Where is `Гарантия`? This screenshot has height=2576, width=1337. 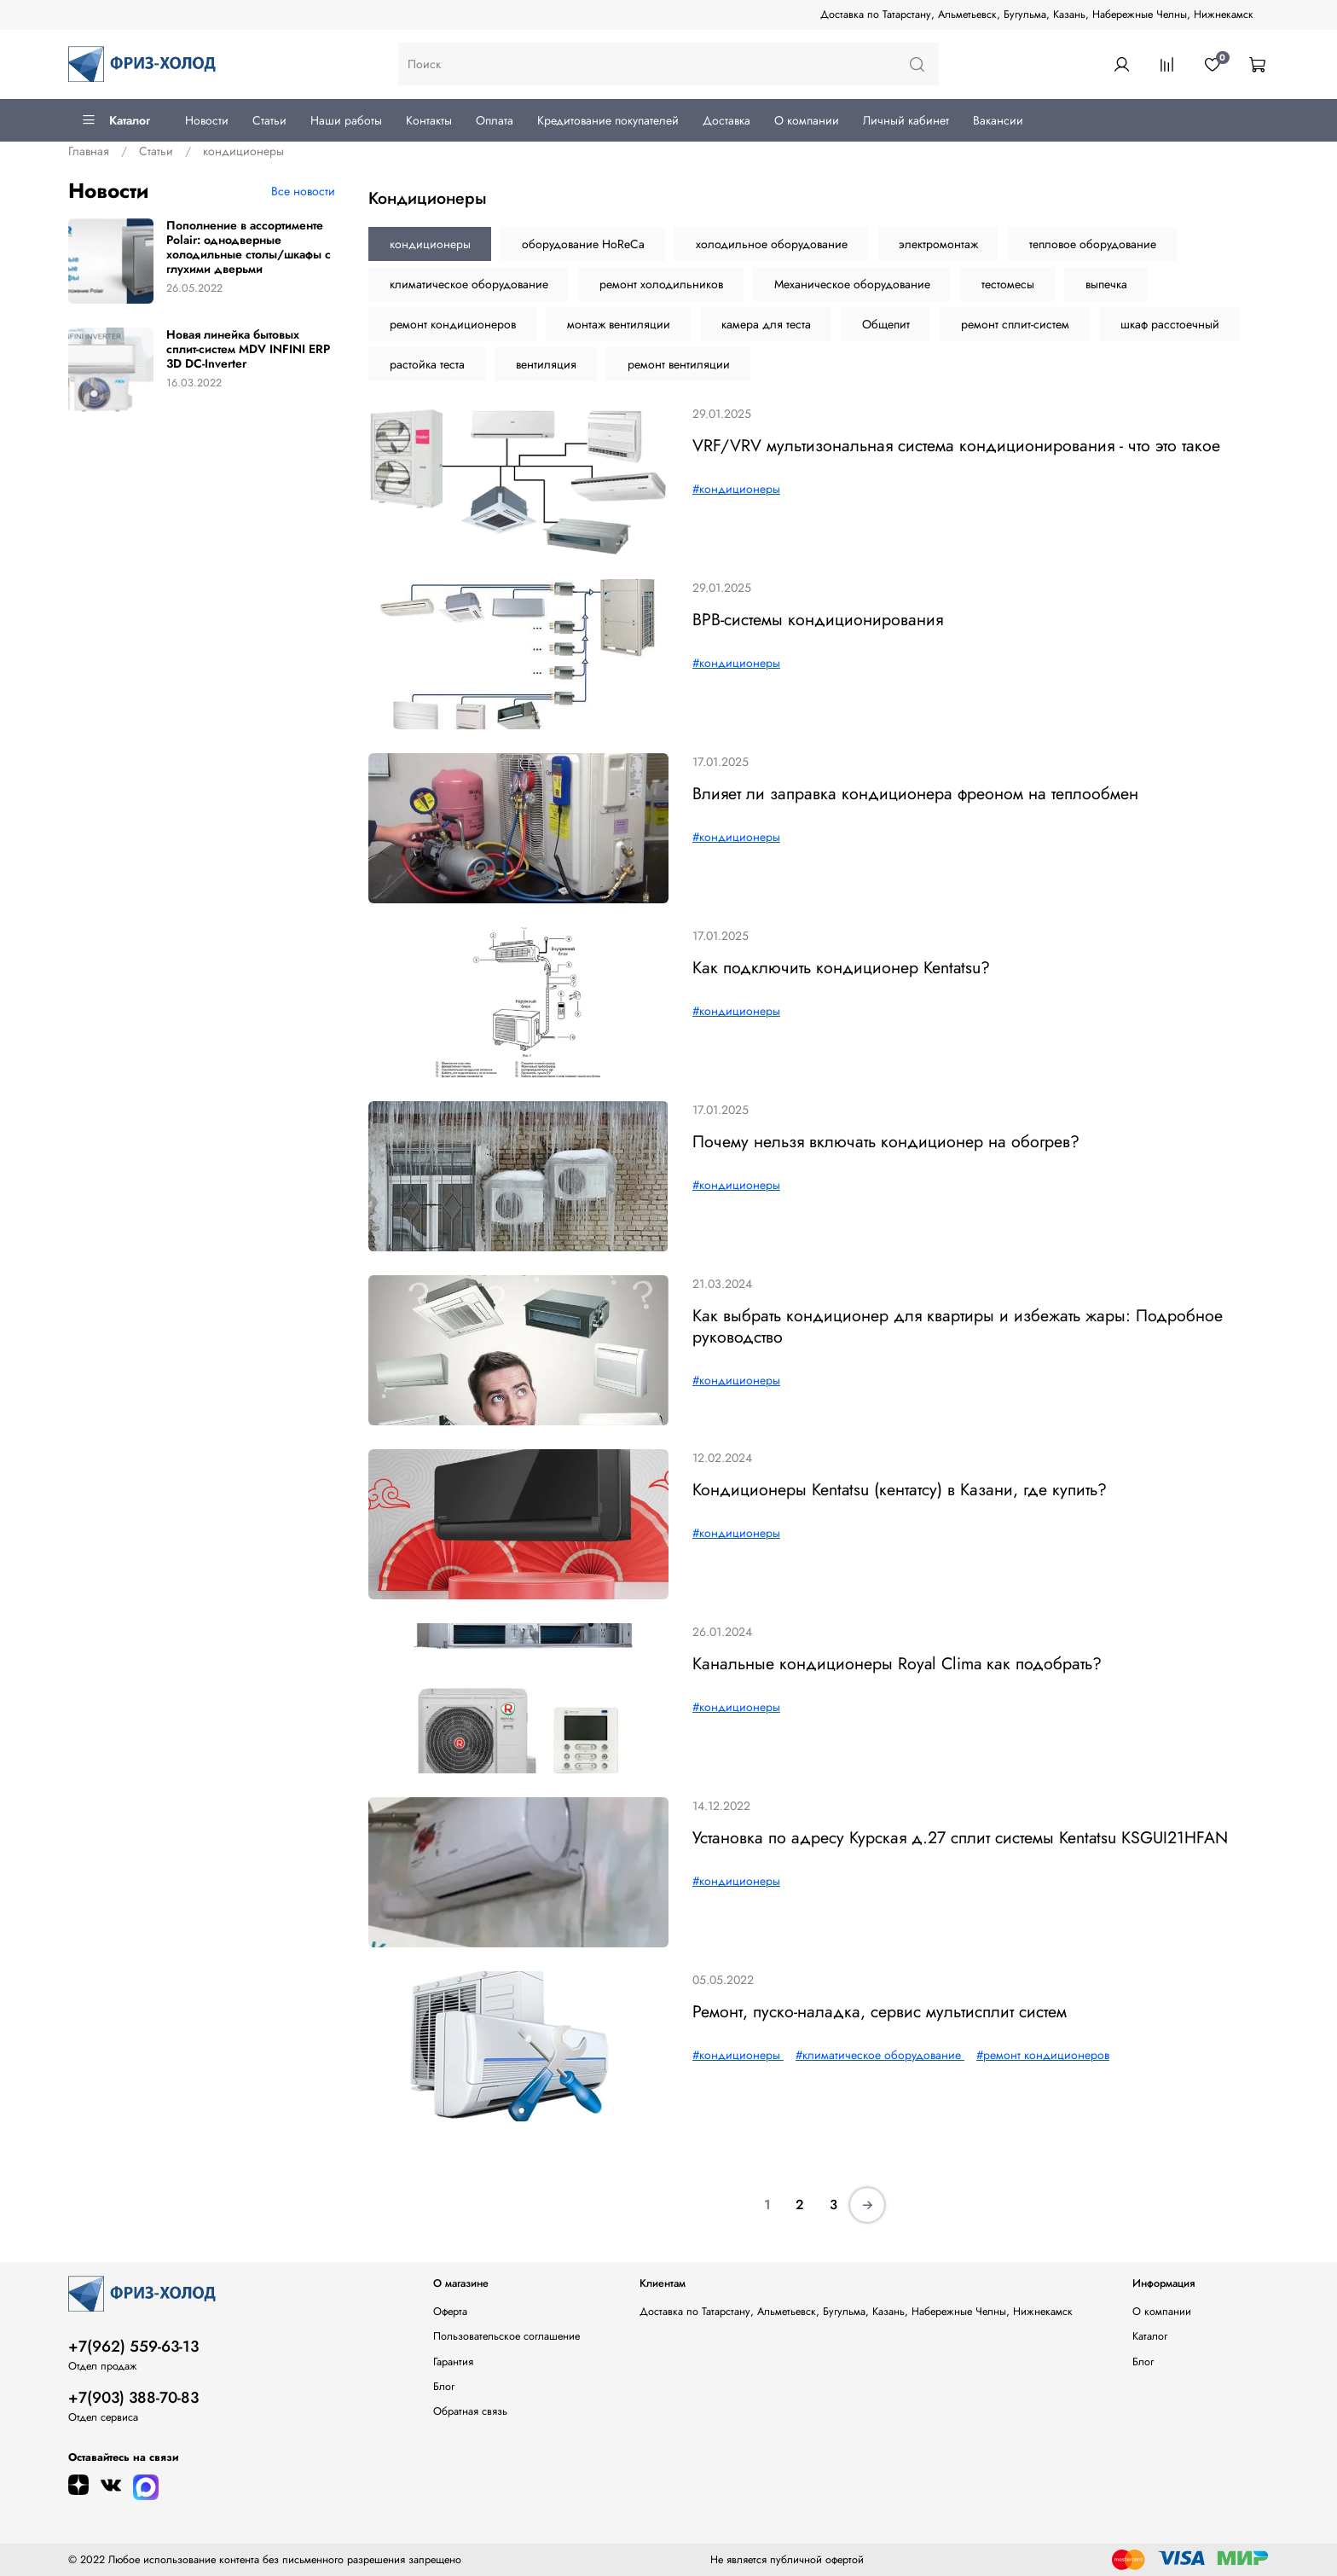 Гарантия is located at coordinates (453, 2362).